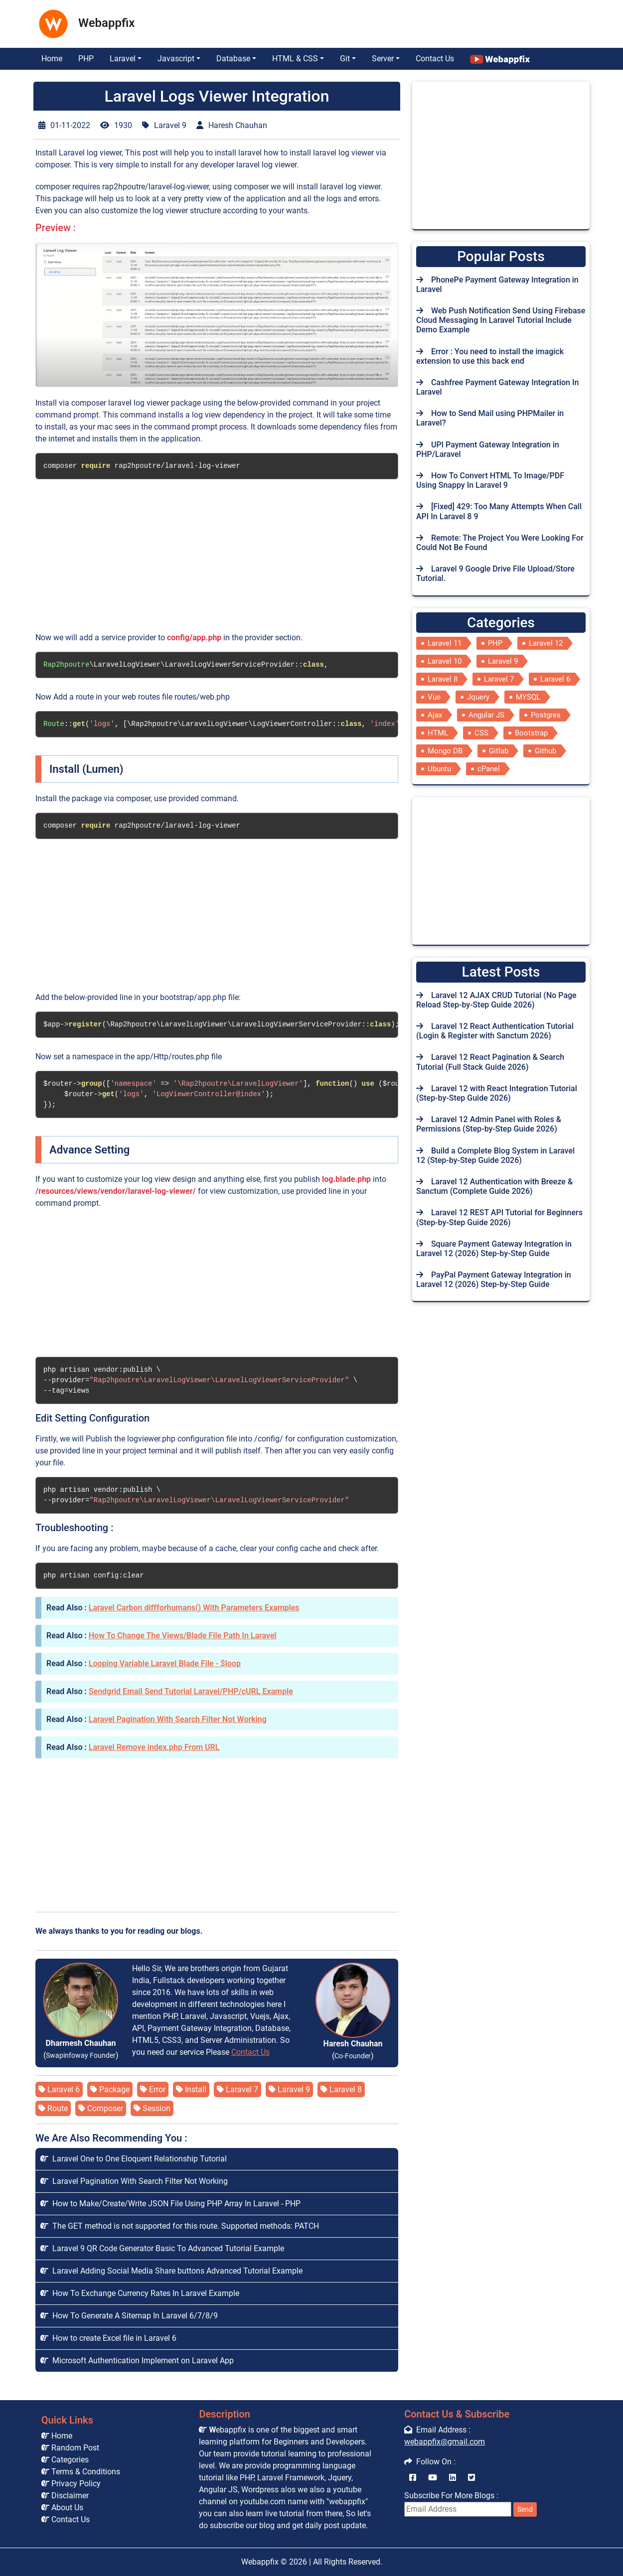 Image resolution: width=623 pixels, height=2576 pixels. I want to click on cPanel, so click(488, 768).